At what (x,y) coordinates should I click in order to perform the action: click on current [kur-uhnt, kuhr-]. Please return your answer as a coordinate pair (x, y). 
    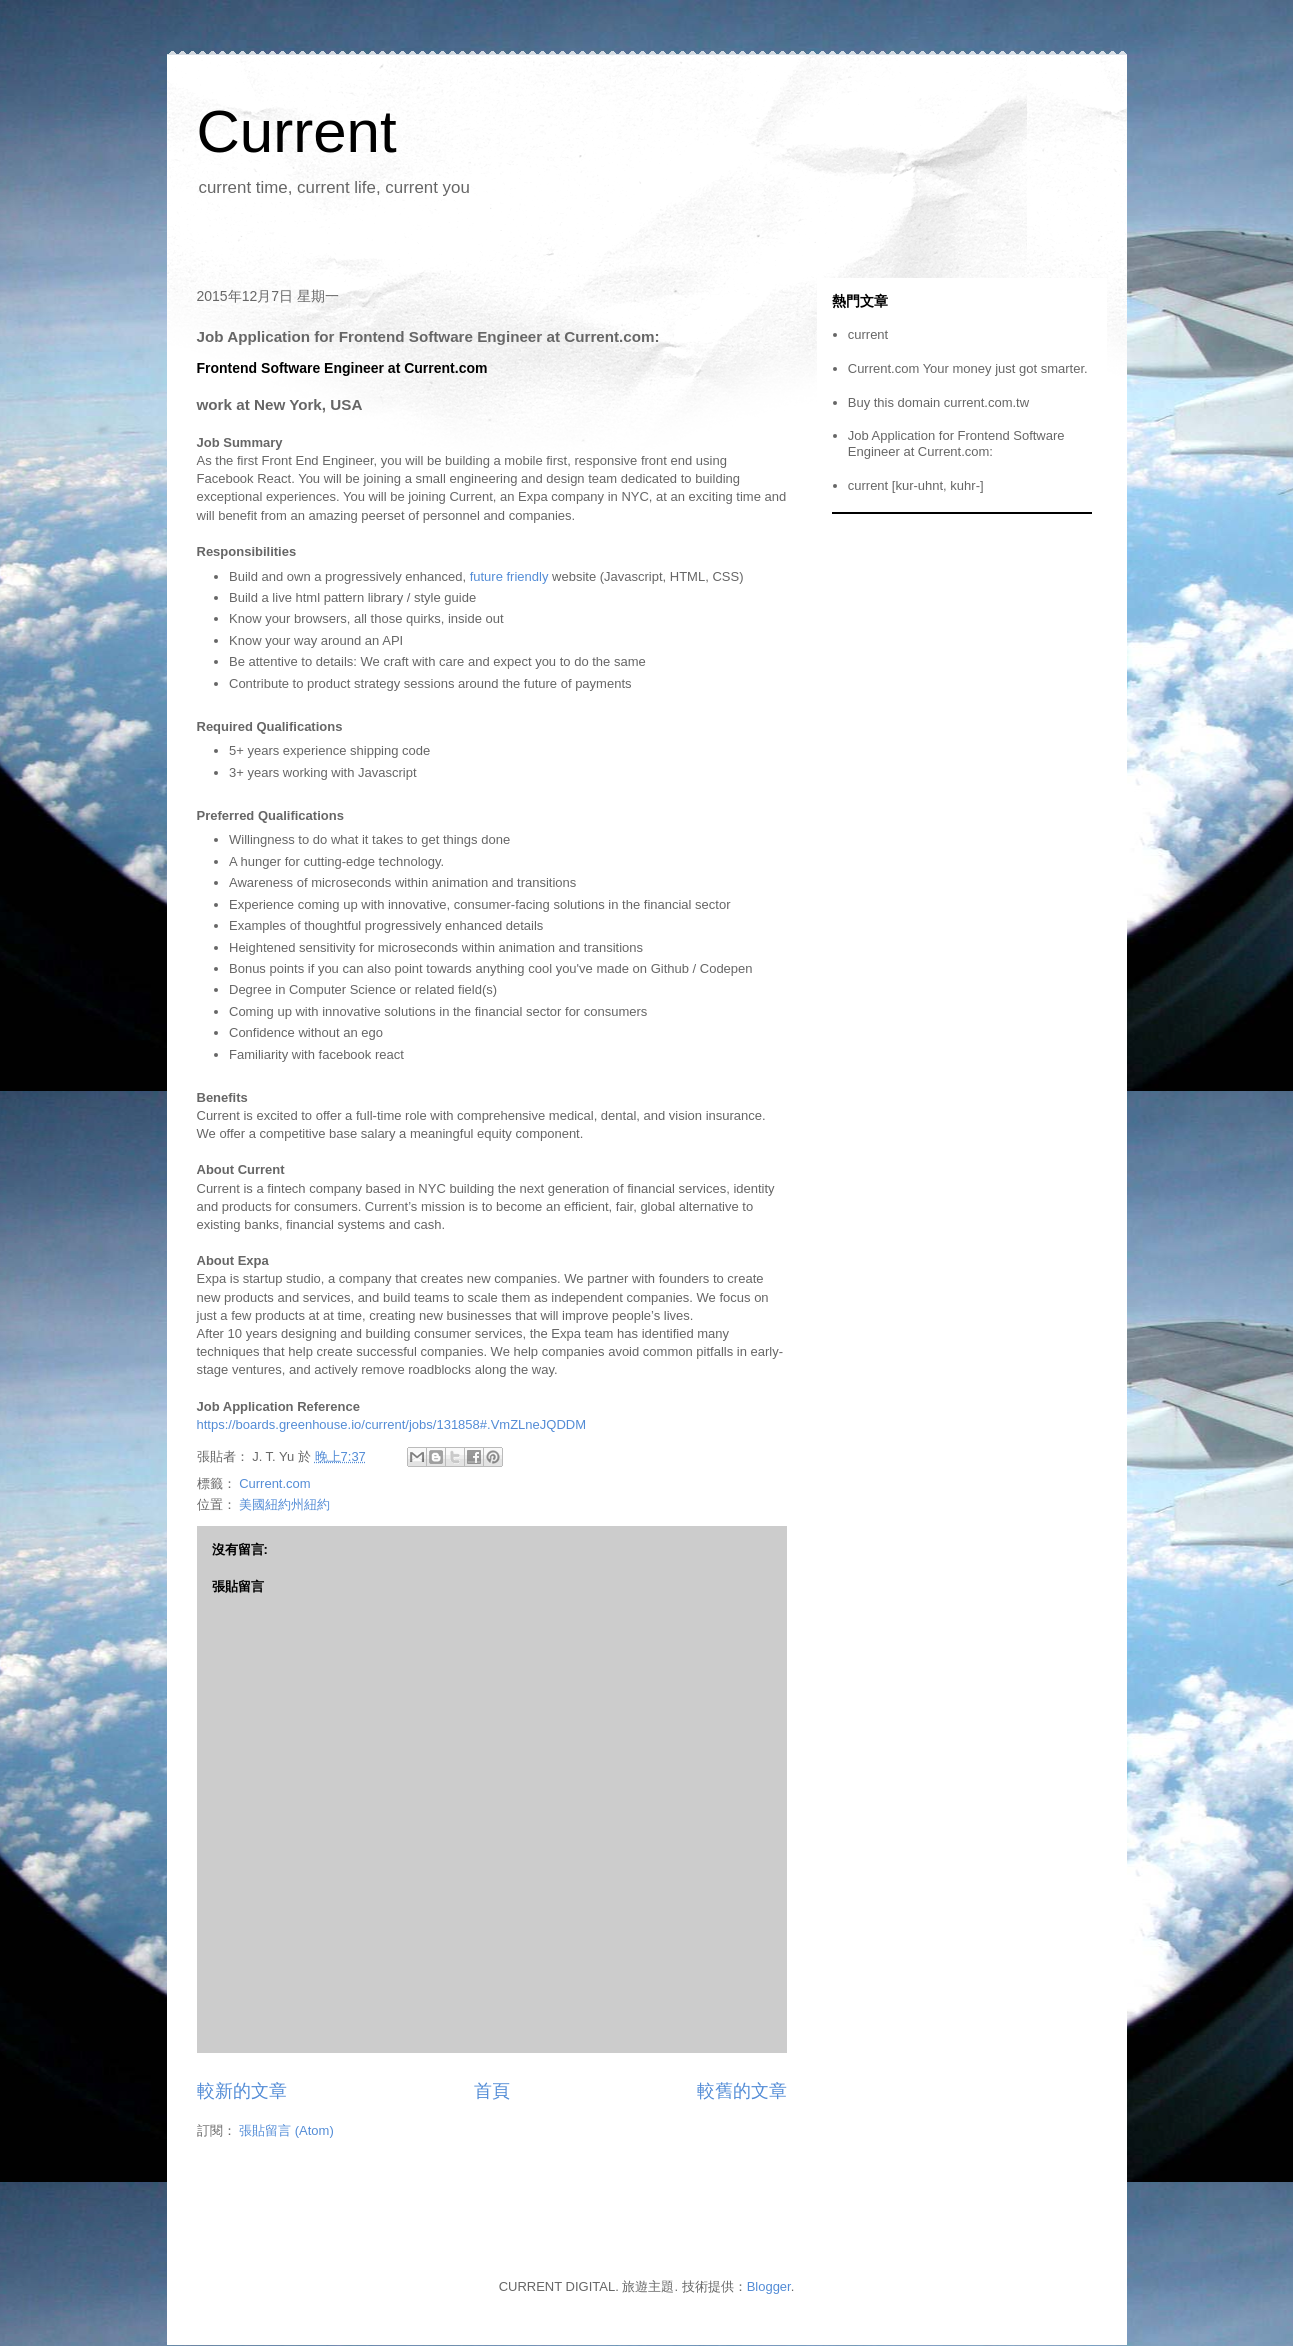
    Looking at the image, I should click on (916, 485).